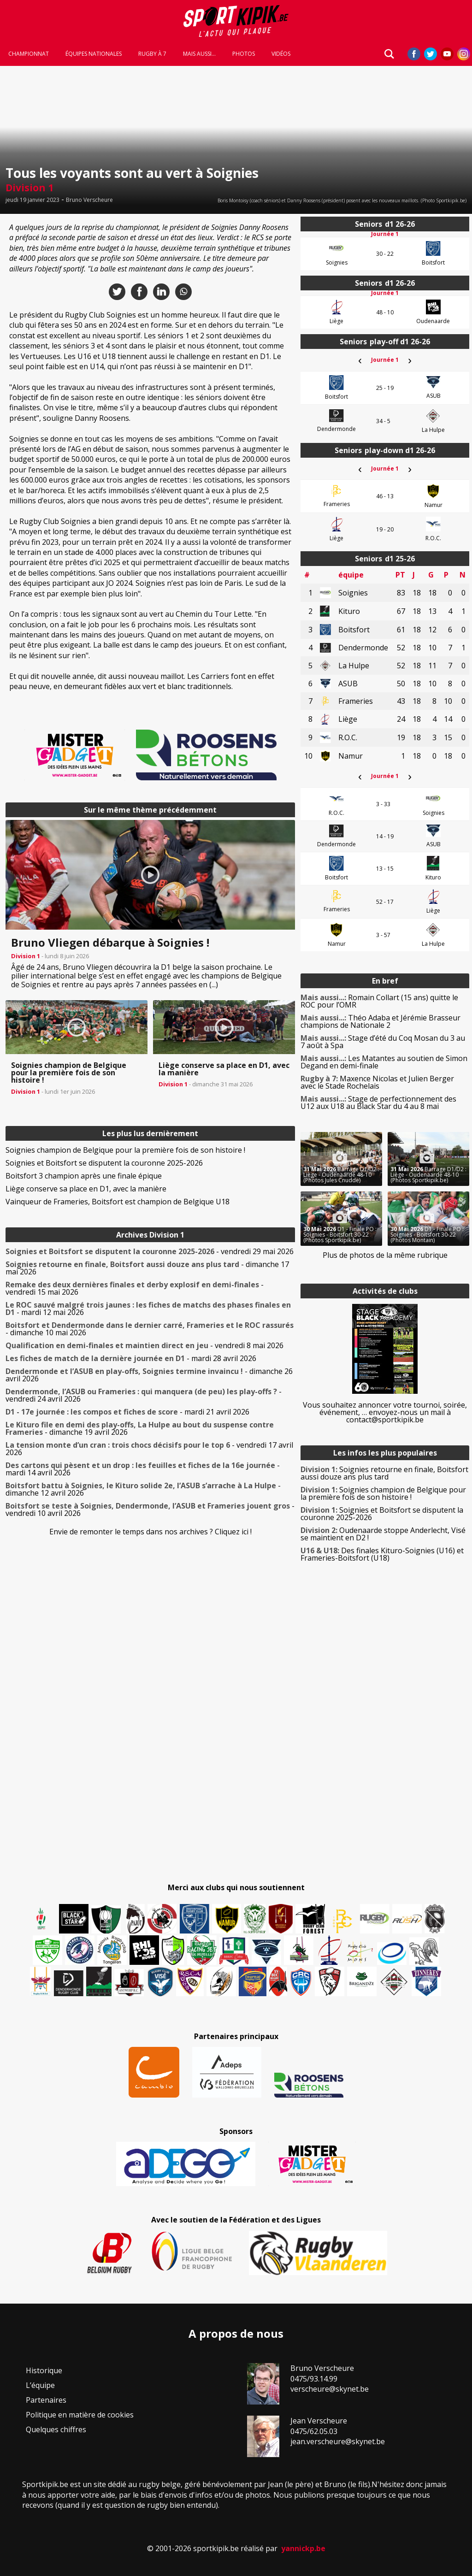 Image resolution: width=472 pixels, height=2576 pixels. What do you see at coordinates (125, 1150) in the screenshot?
I see `Soignies champion de Belgique pour la première fois de son histoire !` at bounding box center [125, 1150].